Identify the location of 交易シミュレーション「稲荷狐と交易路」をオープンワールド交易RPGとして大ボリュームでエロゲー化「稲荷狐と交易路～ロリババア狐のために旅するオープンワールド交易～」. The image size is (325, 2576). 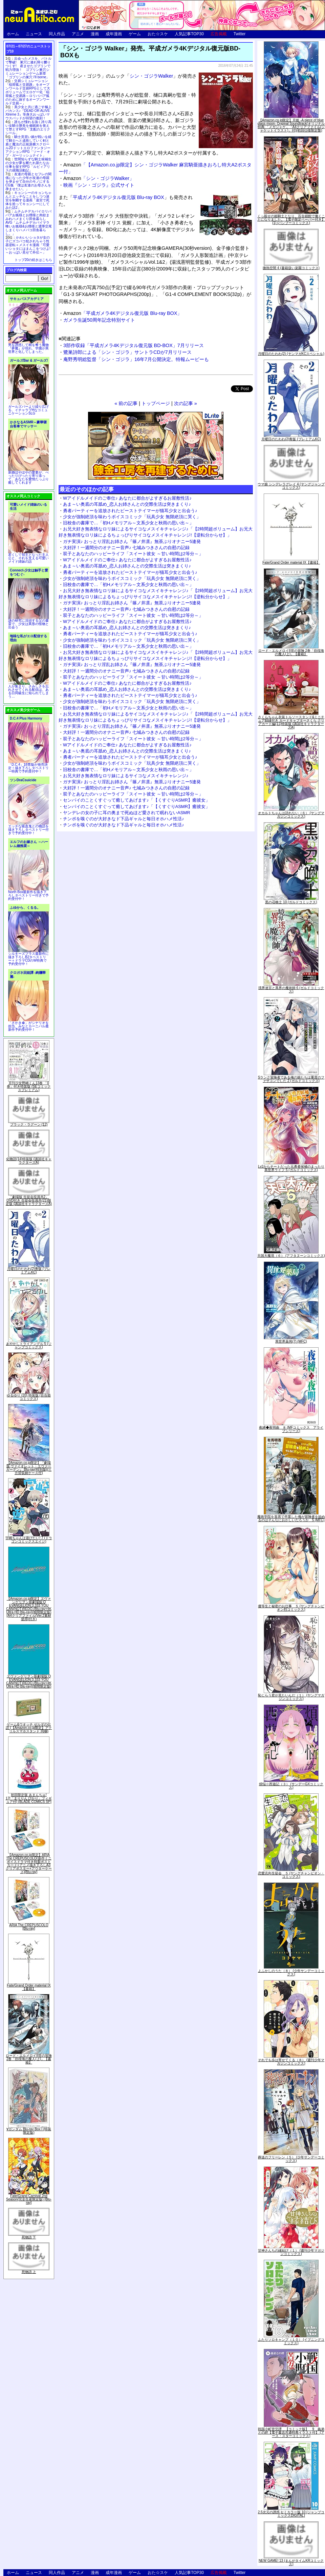
(27, 92).